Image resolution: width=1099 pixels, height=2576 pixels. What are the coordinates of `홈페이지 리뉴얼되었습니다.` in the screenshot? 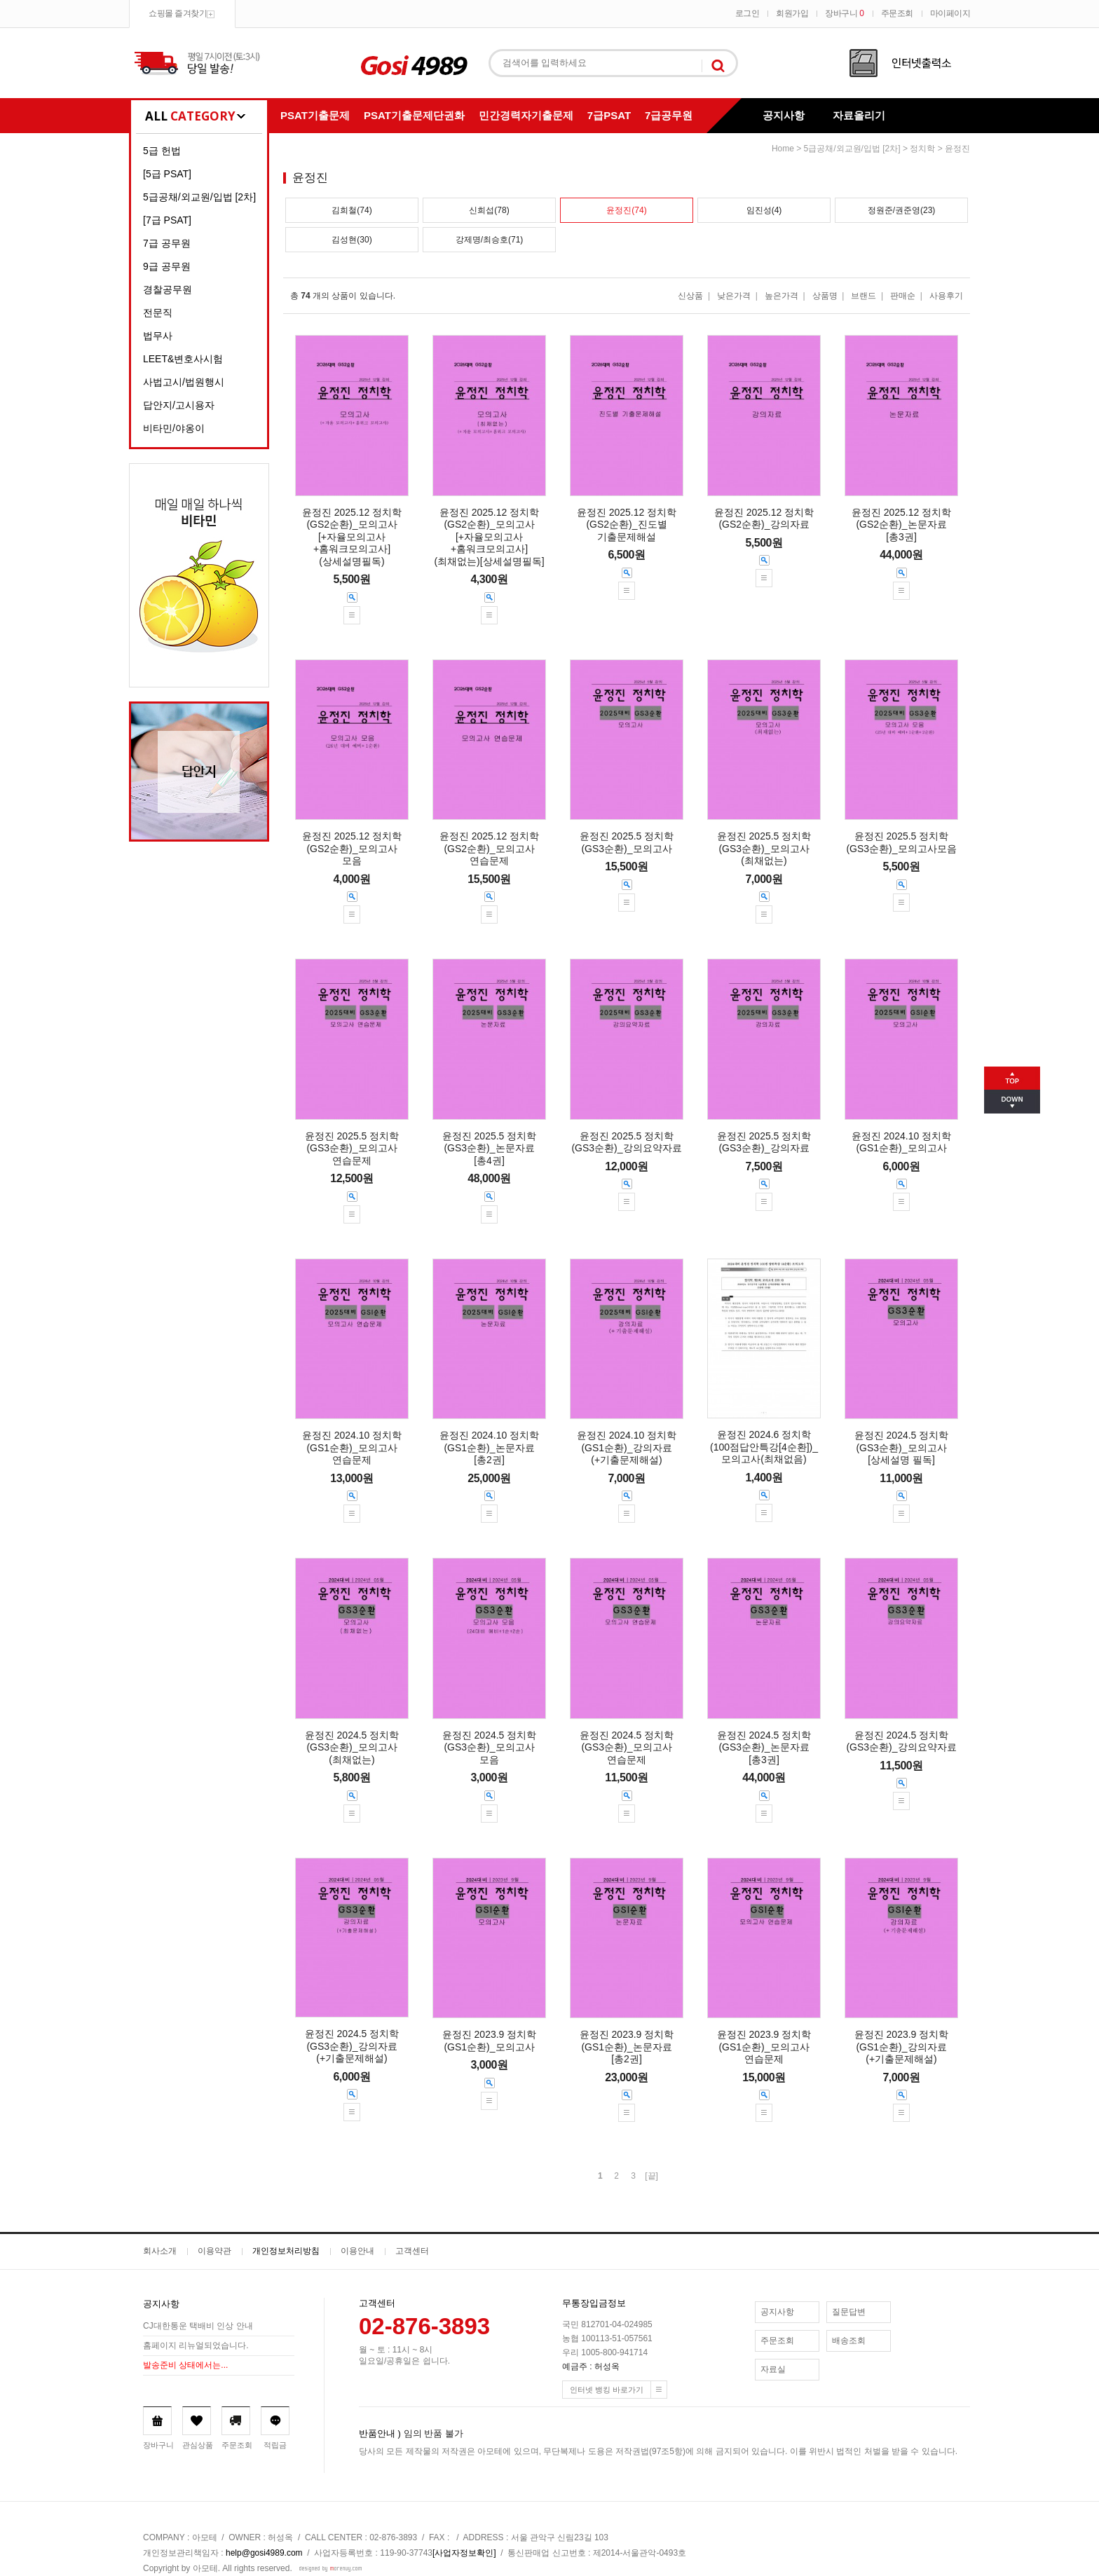 It's located at (196, 2345).